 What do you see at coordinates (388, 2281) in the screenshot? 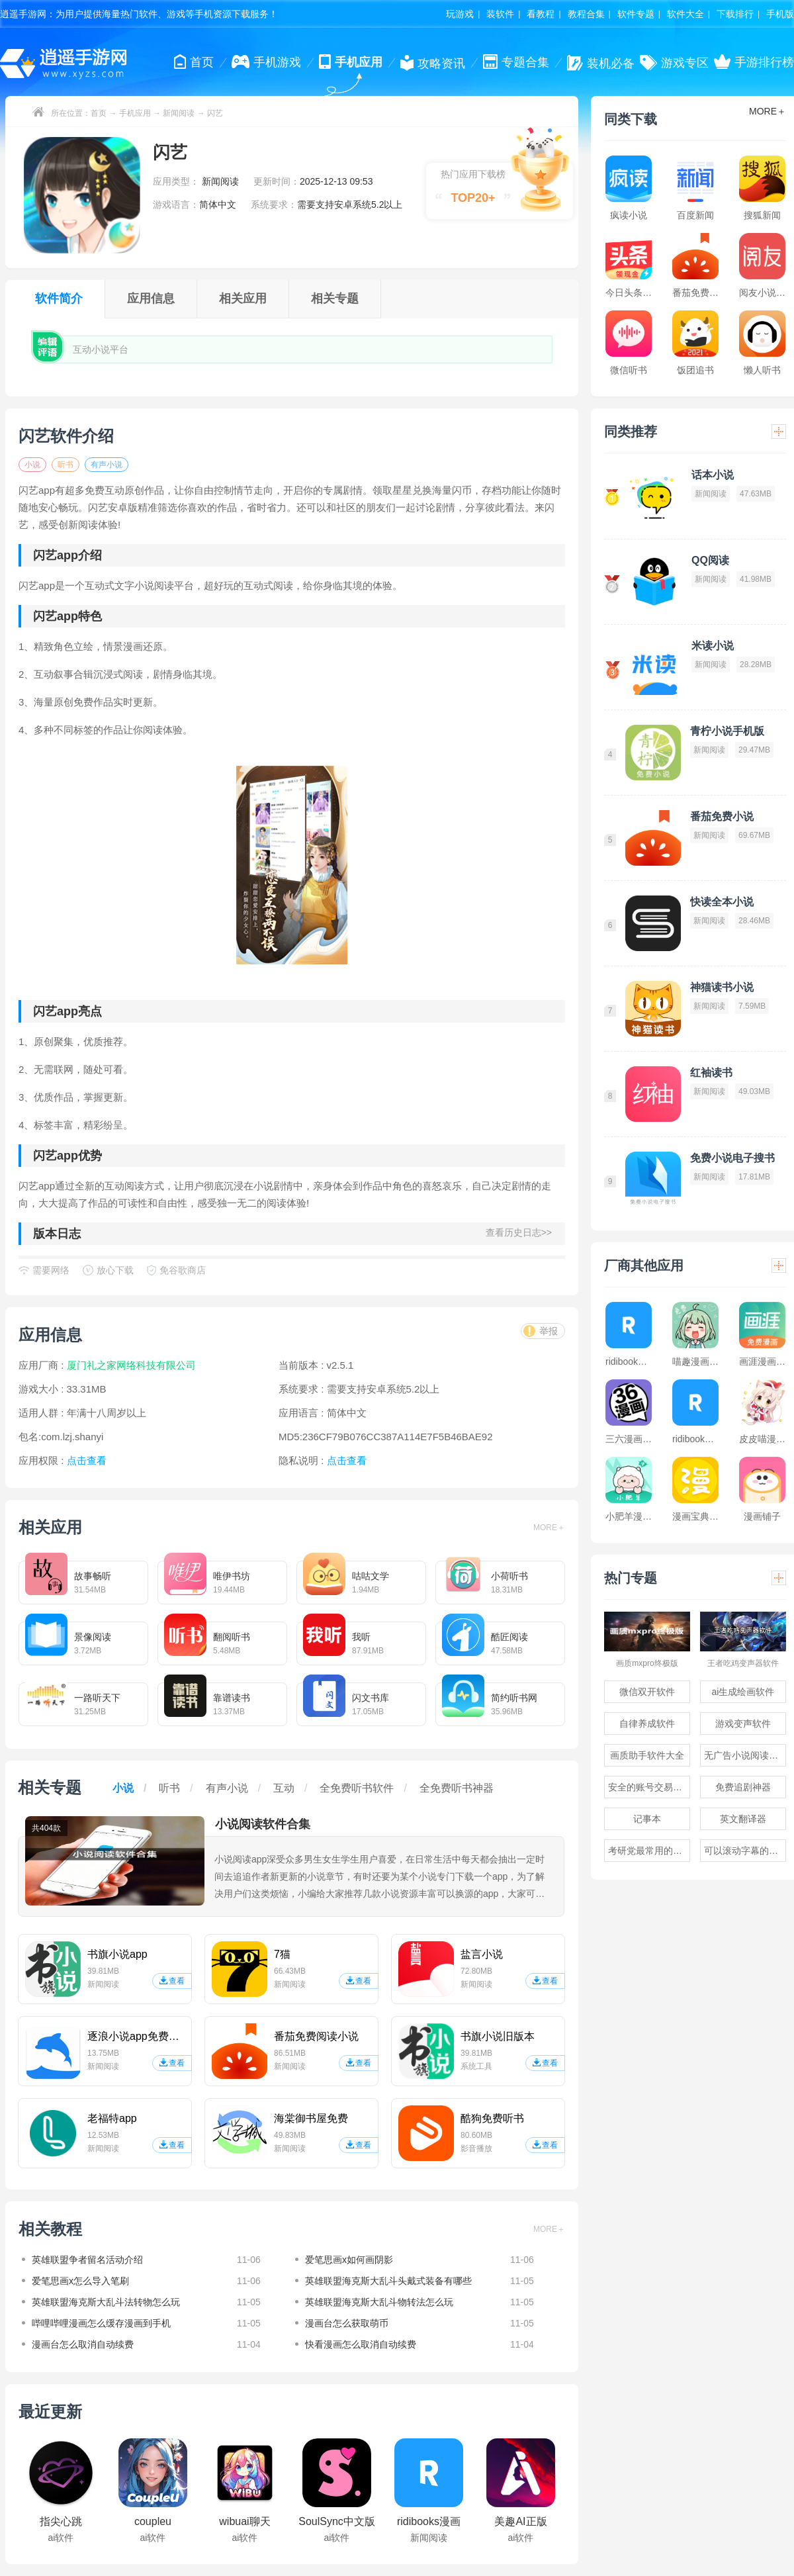
I see `英雄联盟海克斯大乱斗头戴式装备有哪些` at bounding box center [388, 2281].